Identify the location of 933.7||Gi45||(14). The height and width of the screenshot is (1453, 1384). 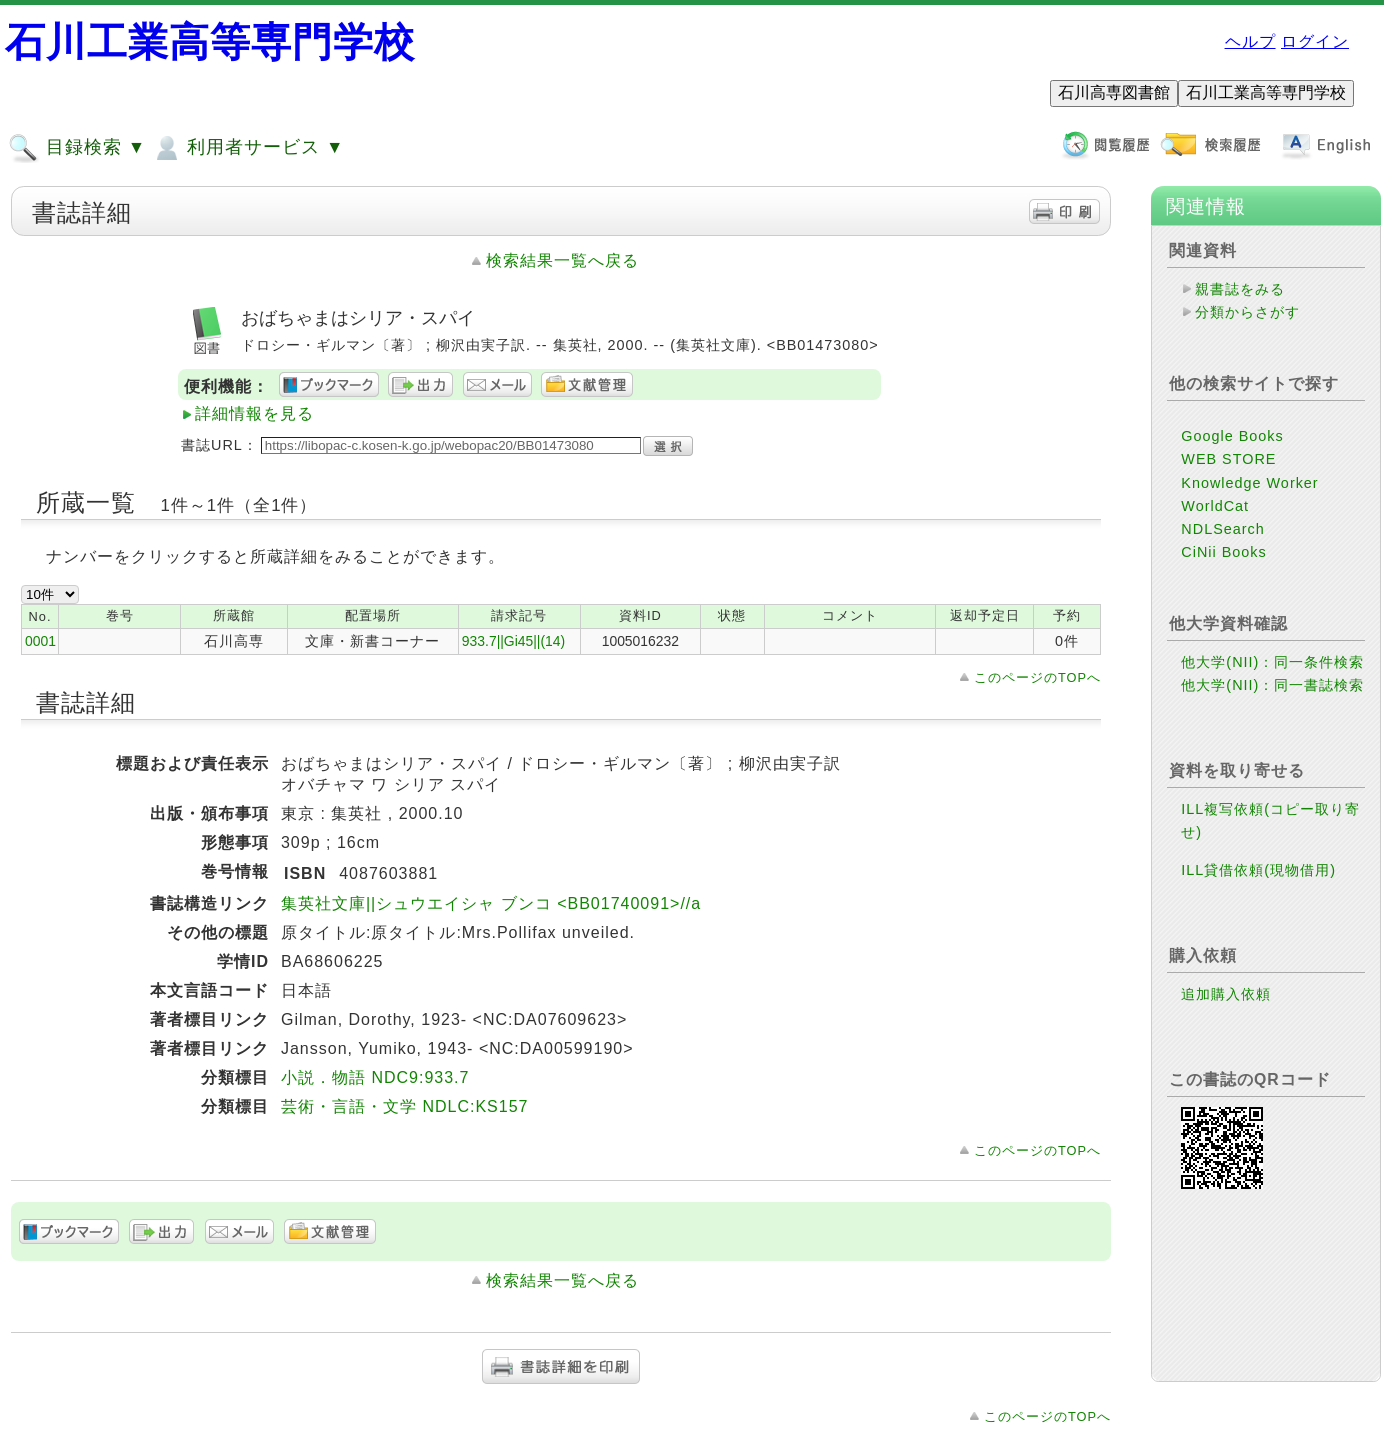
(513, 641).